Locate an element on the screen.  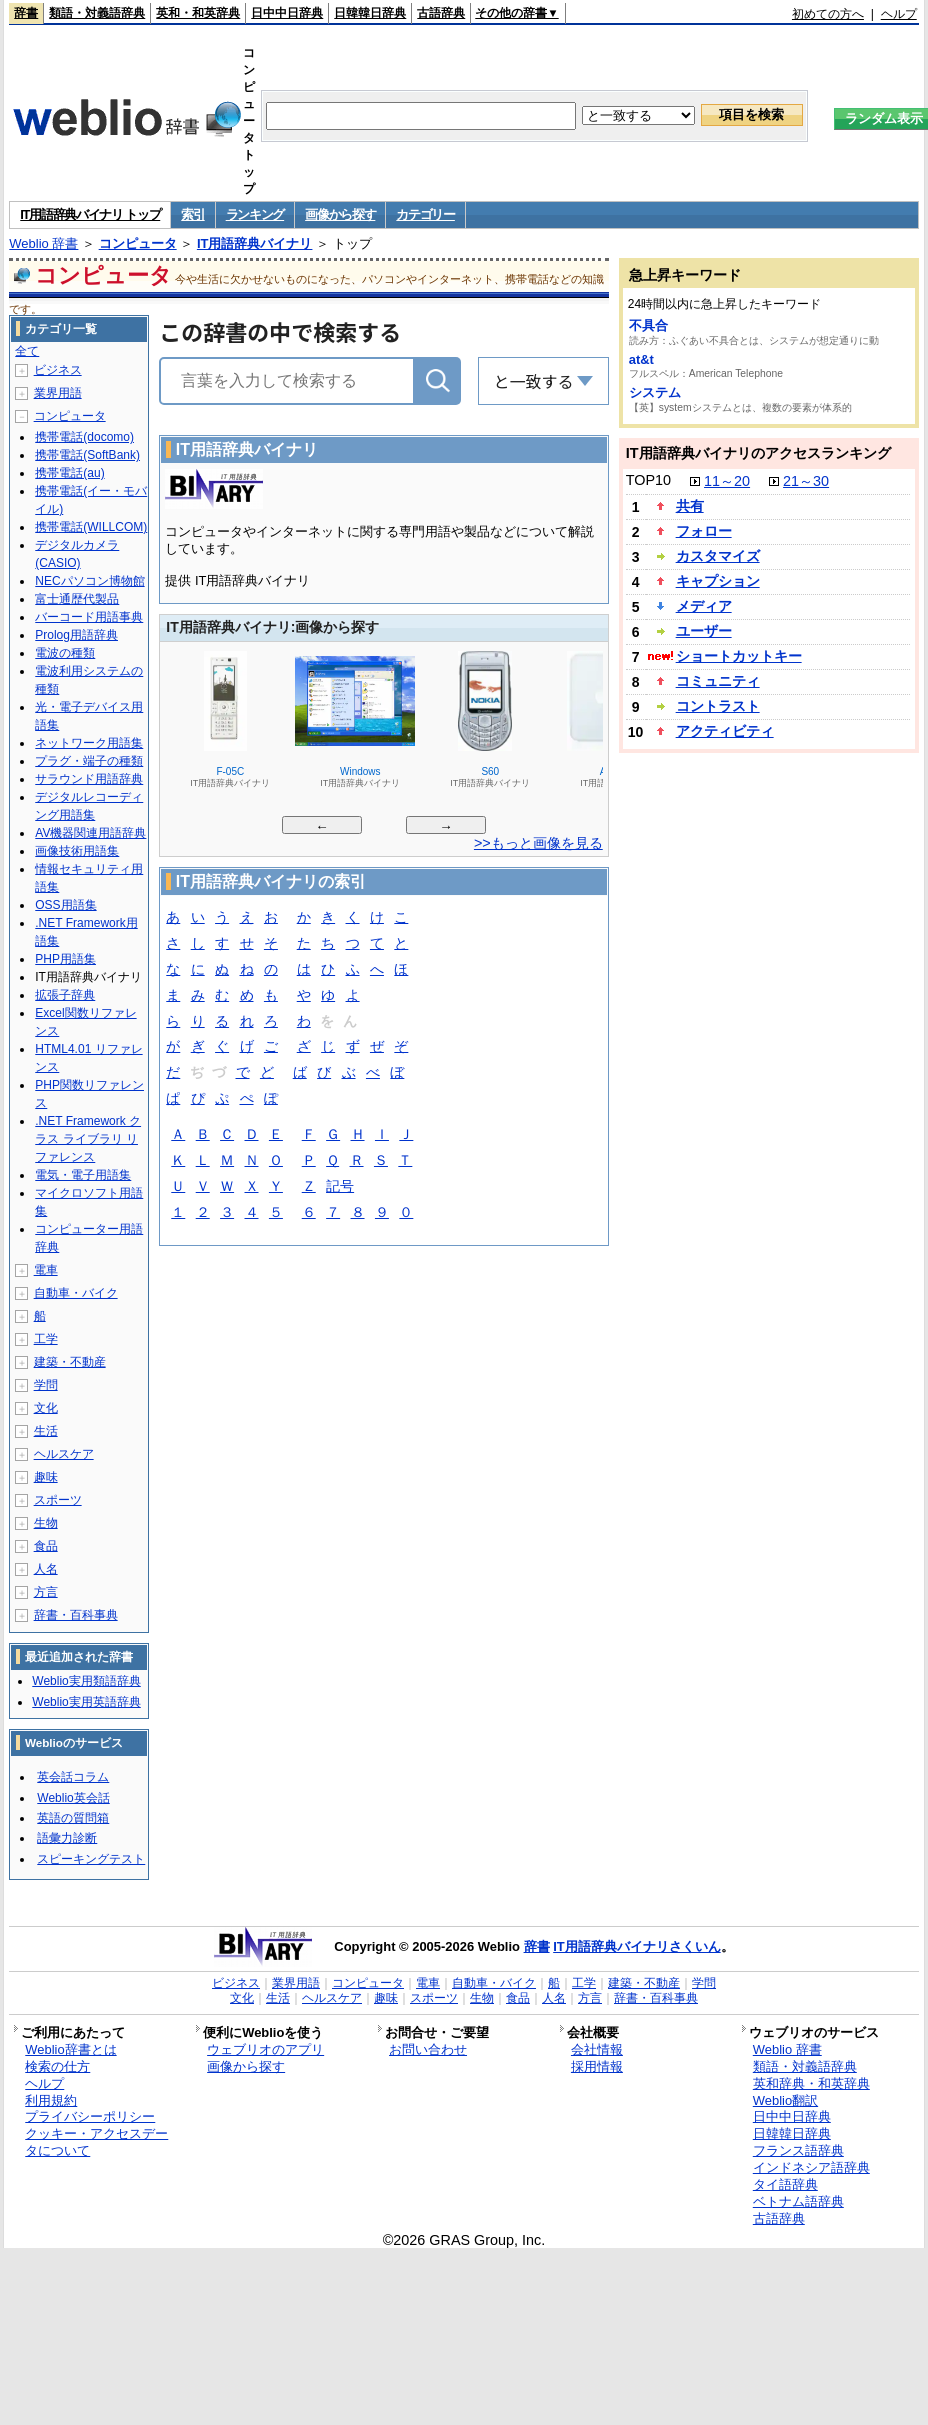
11～20 is located at coordinates (727, 481).